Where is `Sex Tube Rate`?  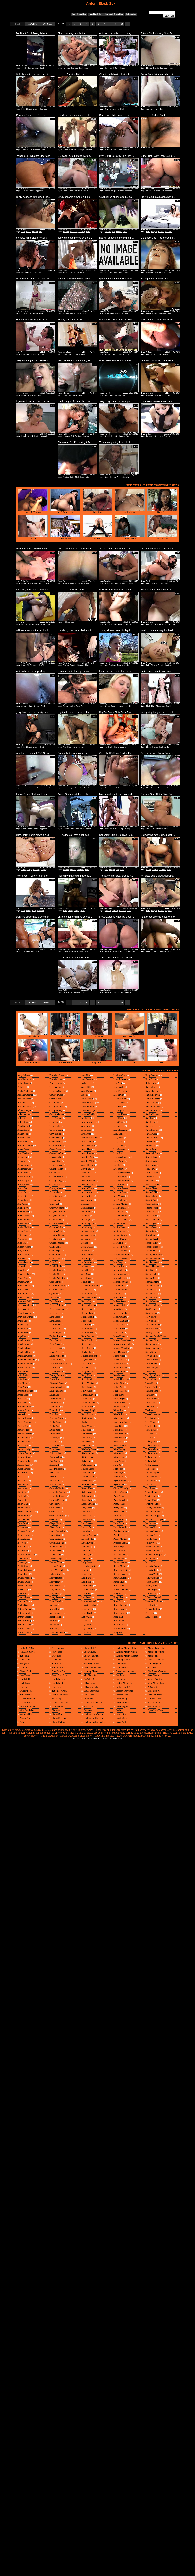
Sex Tube Rate is located at coordinates (58, 1679).